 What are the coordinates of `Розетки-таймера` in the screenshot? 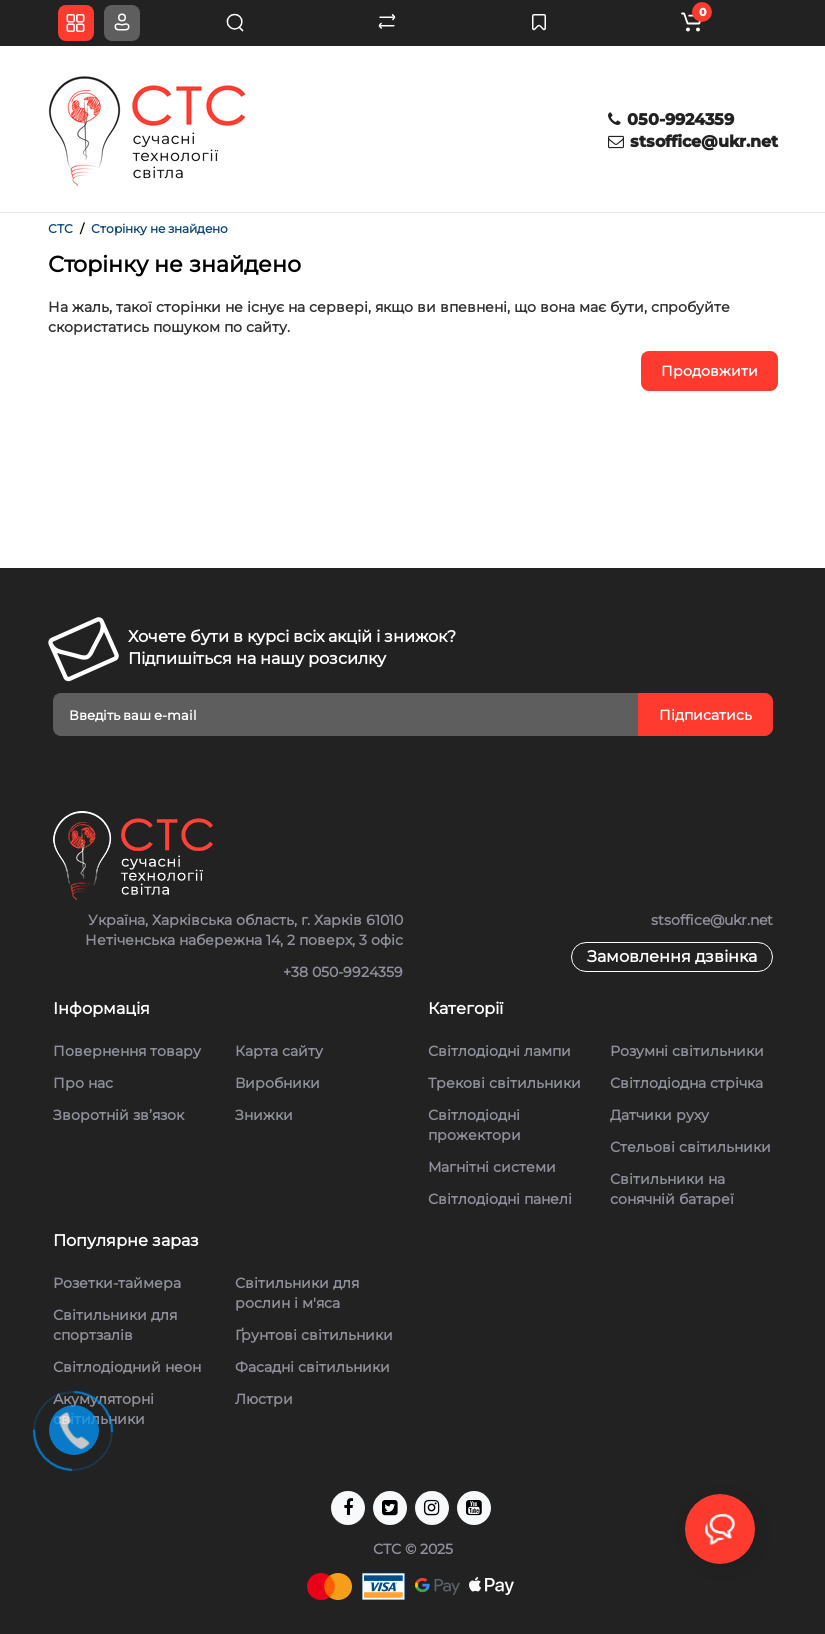 It's located at (117, 1283).